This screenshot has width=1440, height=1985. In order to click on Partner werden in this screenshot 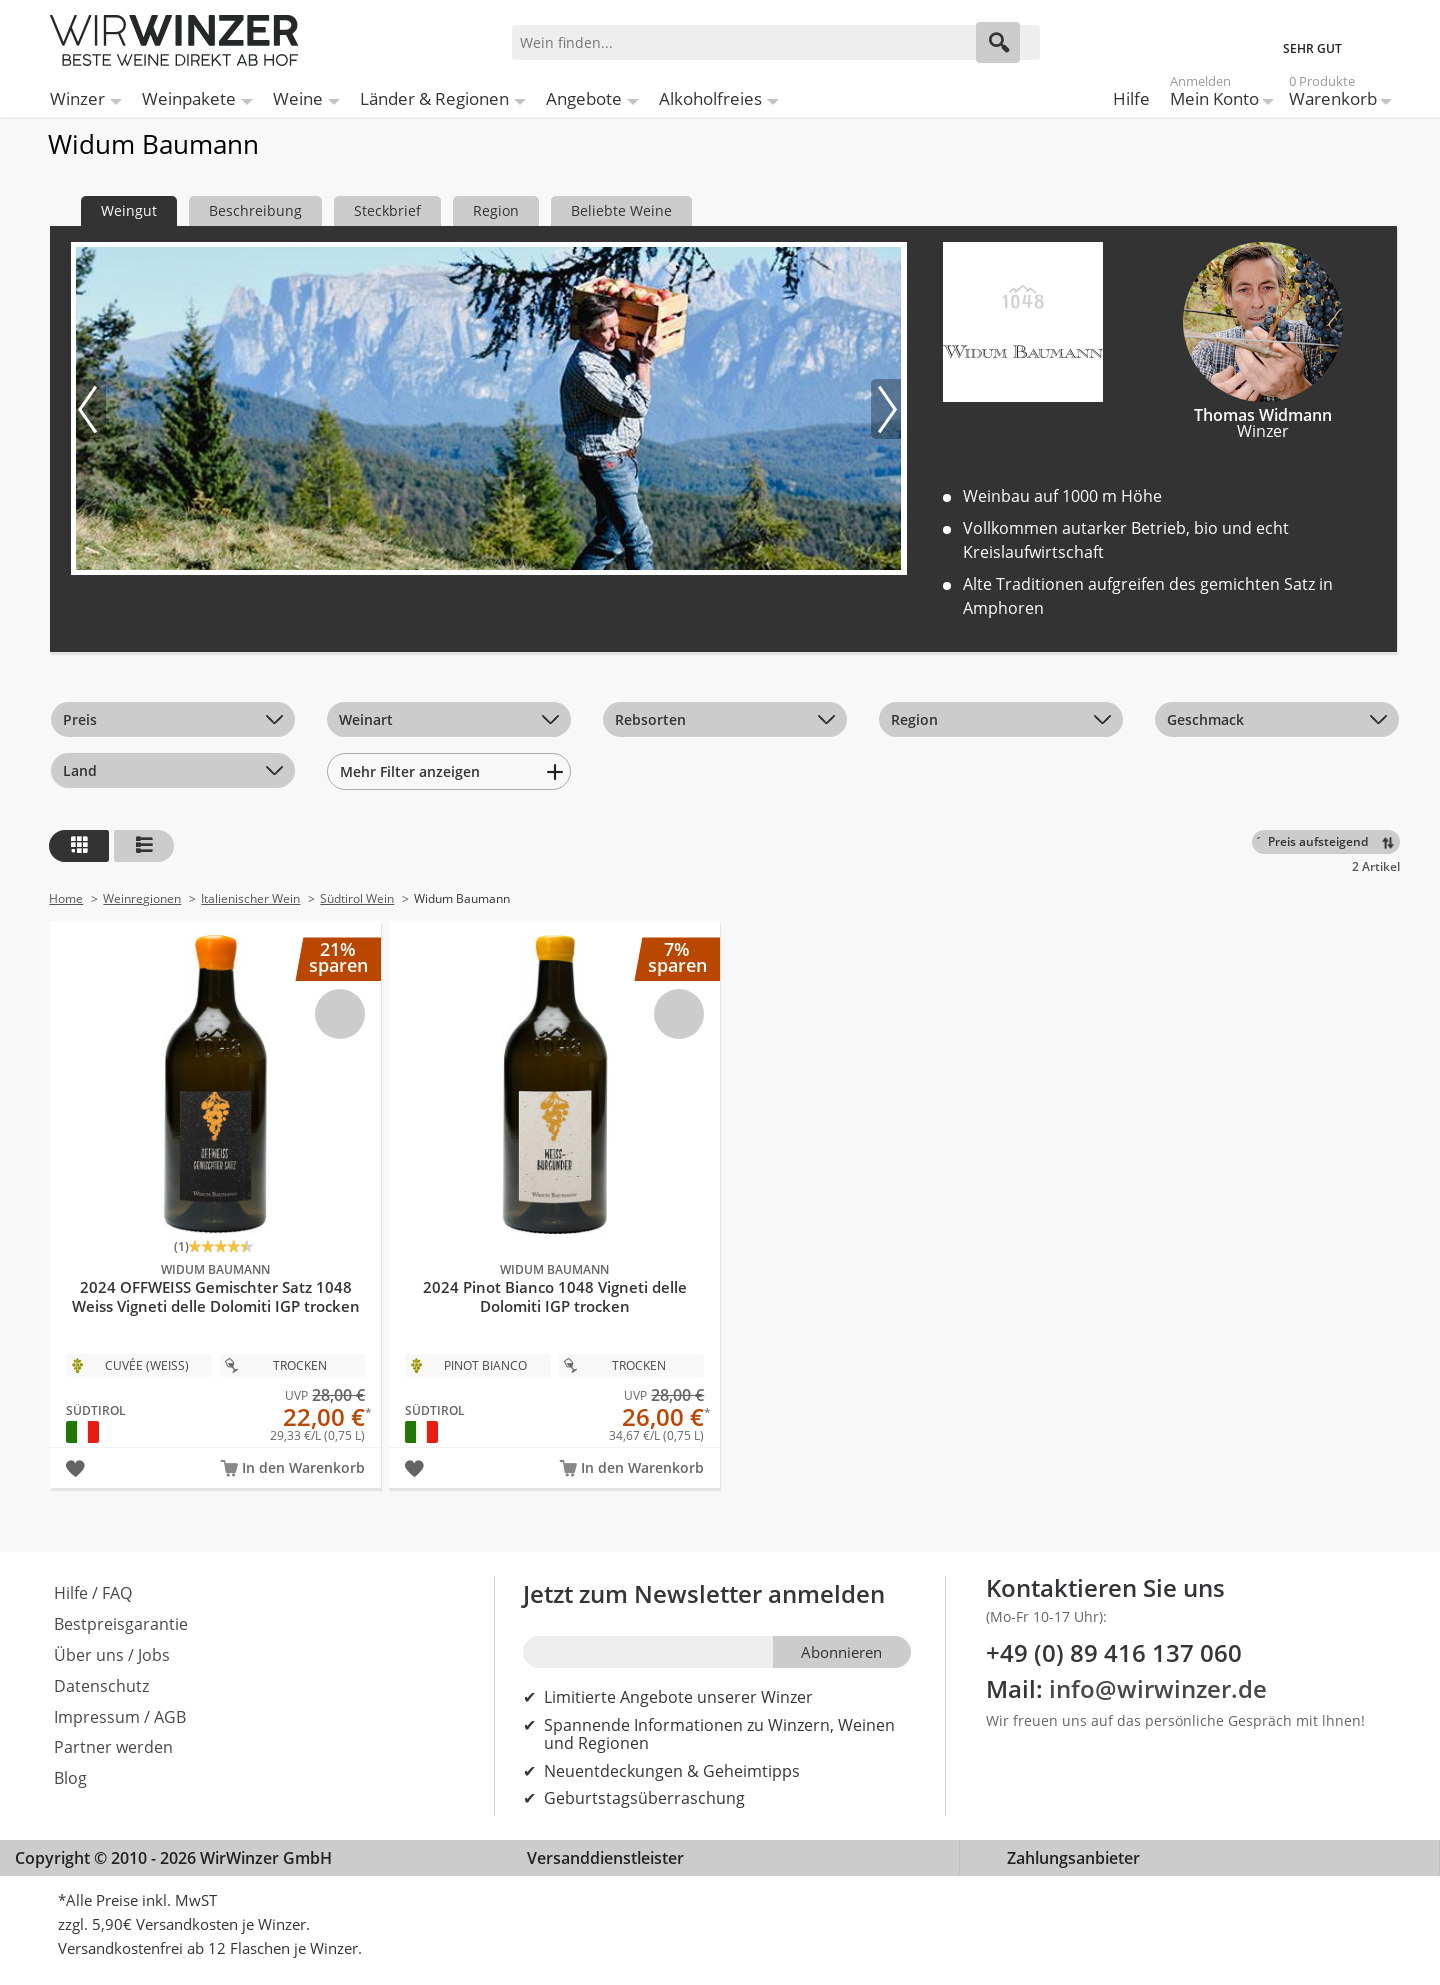, I will do `click(113, 1747)`.